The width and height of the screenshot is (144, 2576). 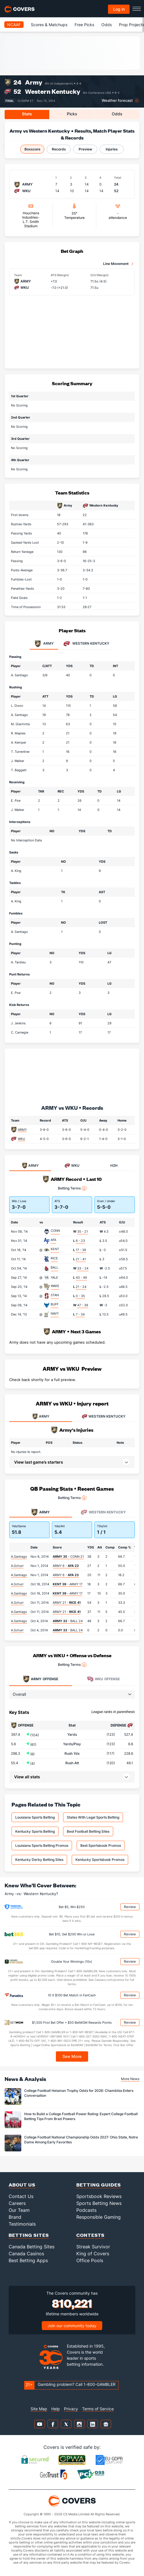 What do you see at coordinates (82, 1305) in the screenshot?
I see `47 - 39` at bounding box center [82, 1305].